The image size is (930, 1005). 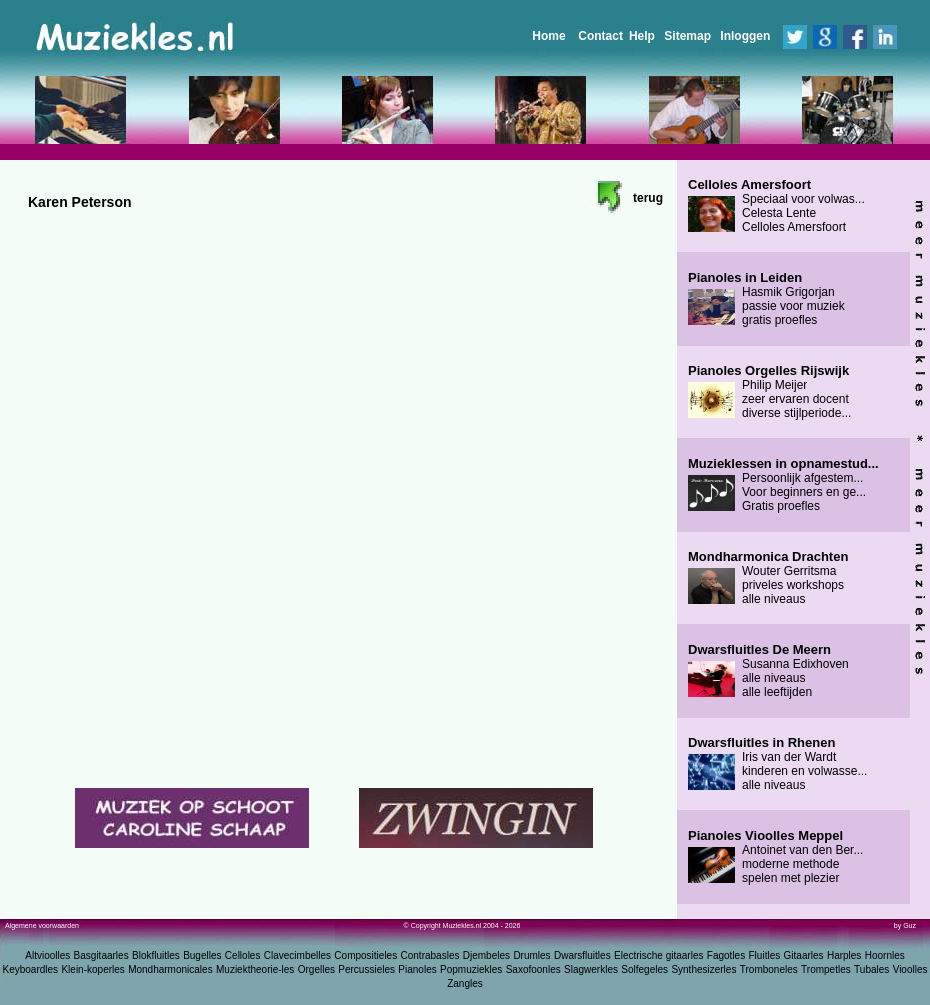 What do you see at coordinates (243, 955) in the screenshot?
I see `Celloles` at bounding box center [243, 955].